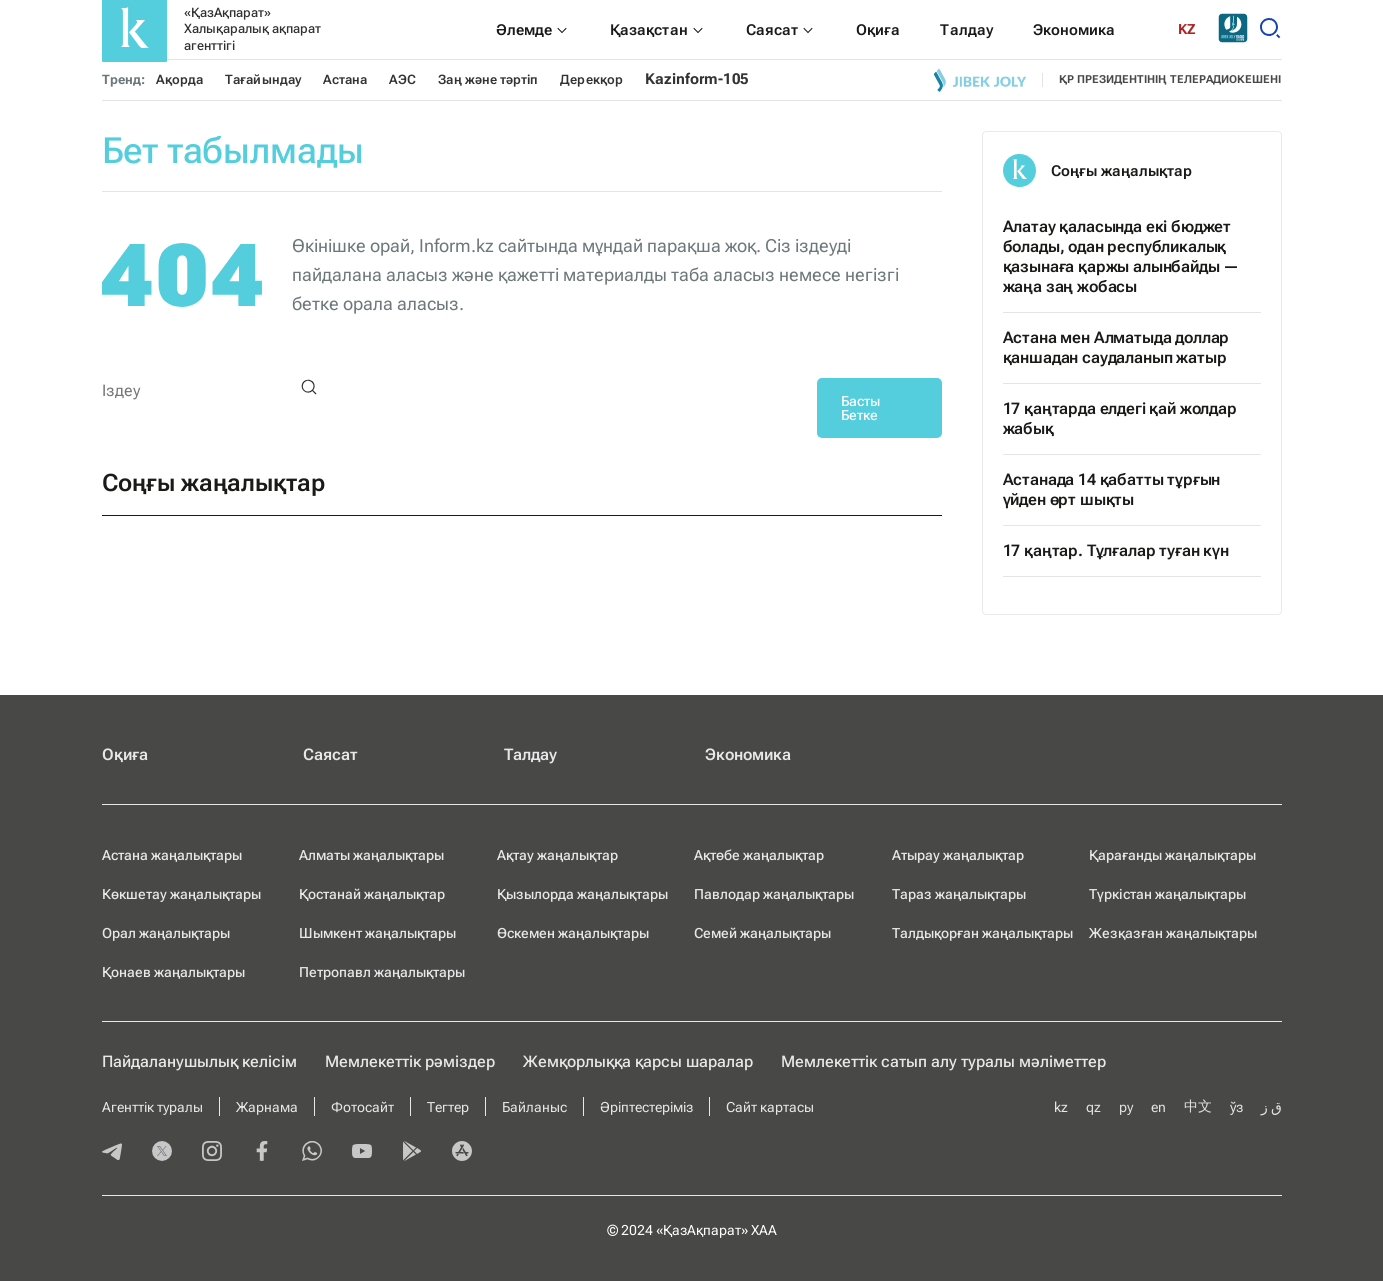 The image size is (1383, 1281). I want to click on АЭС, so click(402, 79).